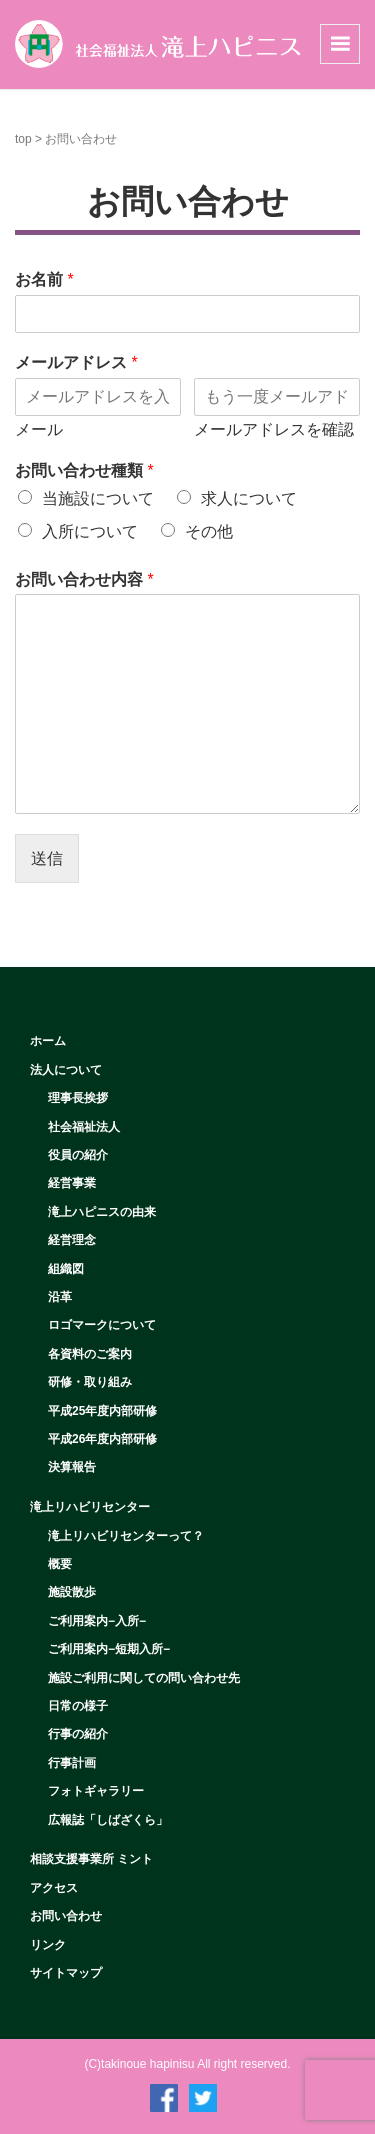 The image size is (375, 2134). Describe the element at coordinates (209, 531) in the screenshot. I see `その他` at that location.